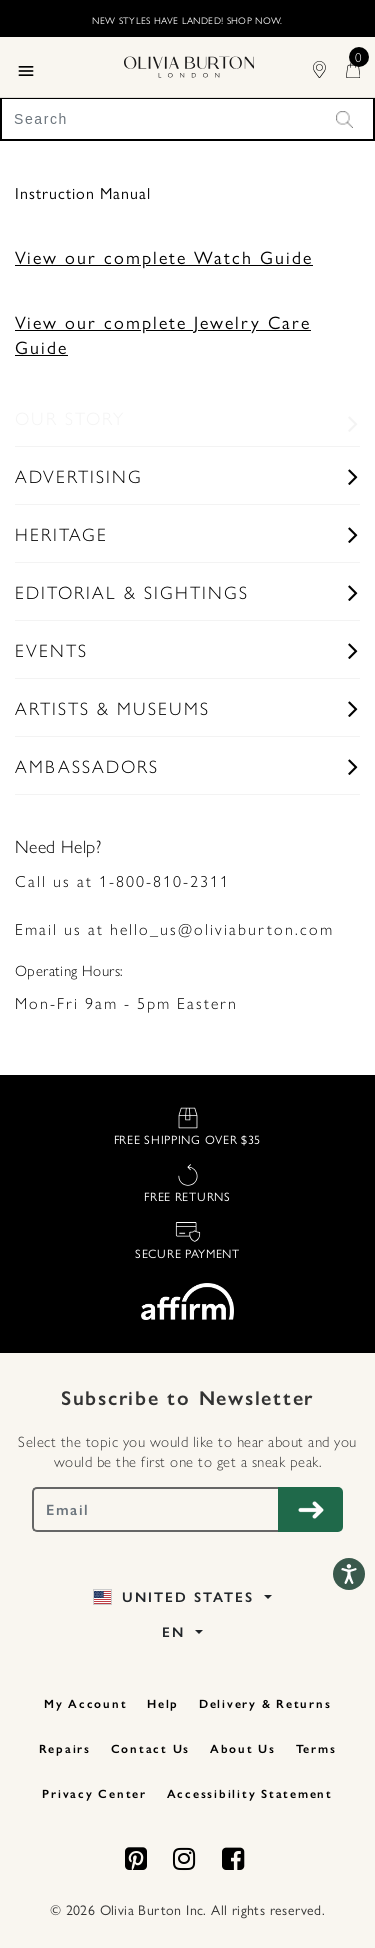 The height and width of the screenshot is (1948, 375). What do you see at coordinates (65, 1749) in the screenshot?
I see `Repairs` at bounding box center [65, 1749].